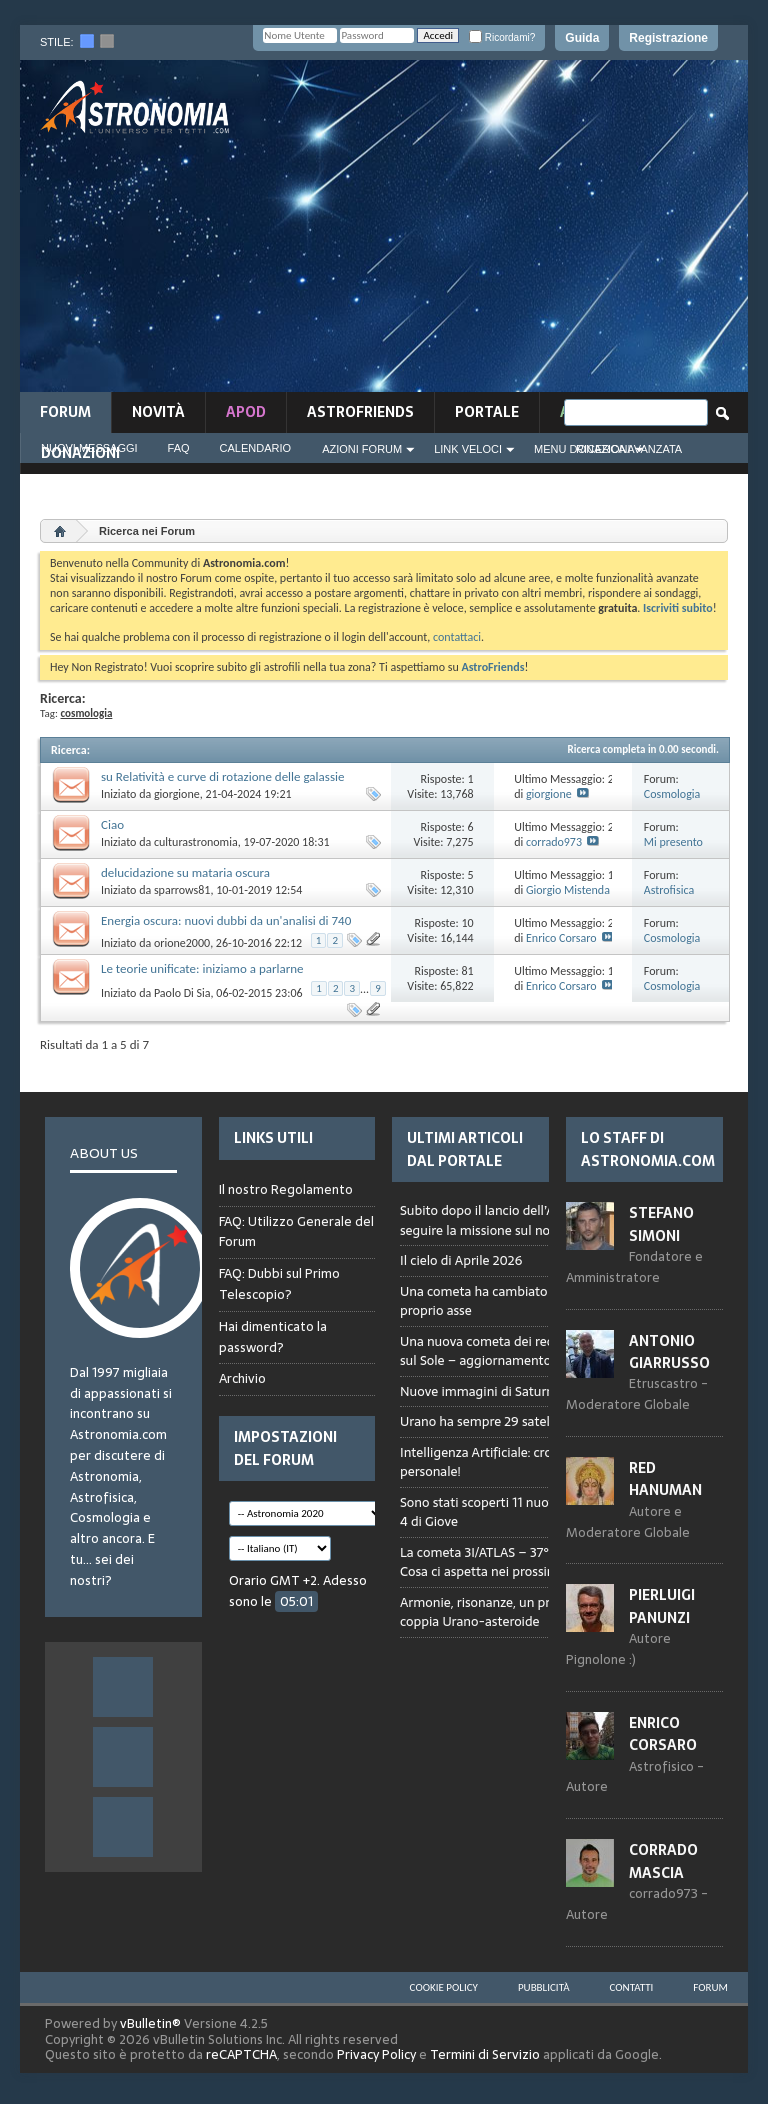 The height and width of the screenshot is (2104, 768). I want to click on novità, so click(158, 412).